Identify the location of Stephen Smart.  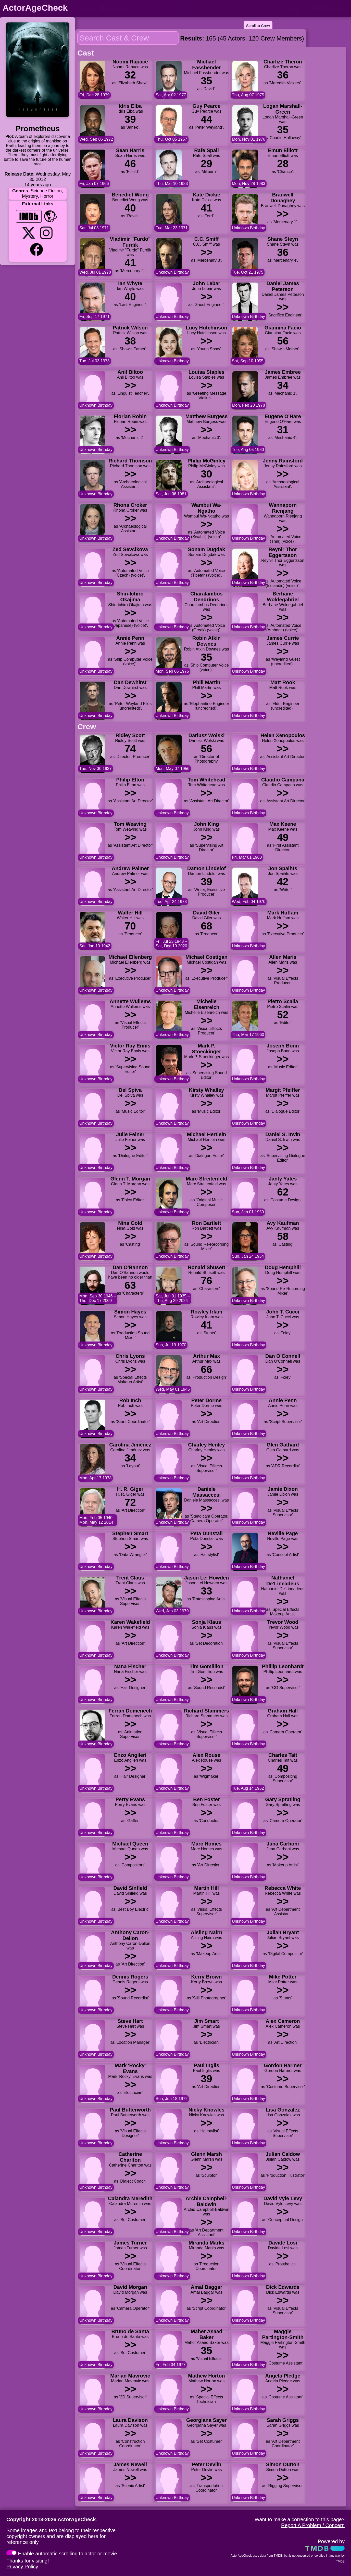
(130, 1533).